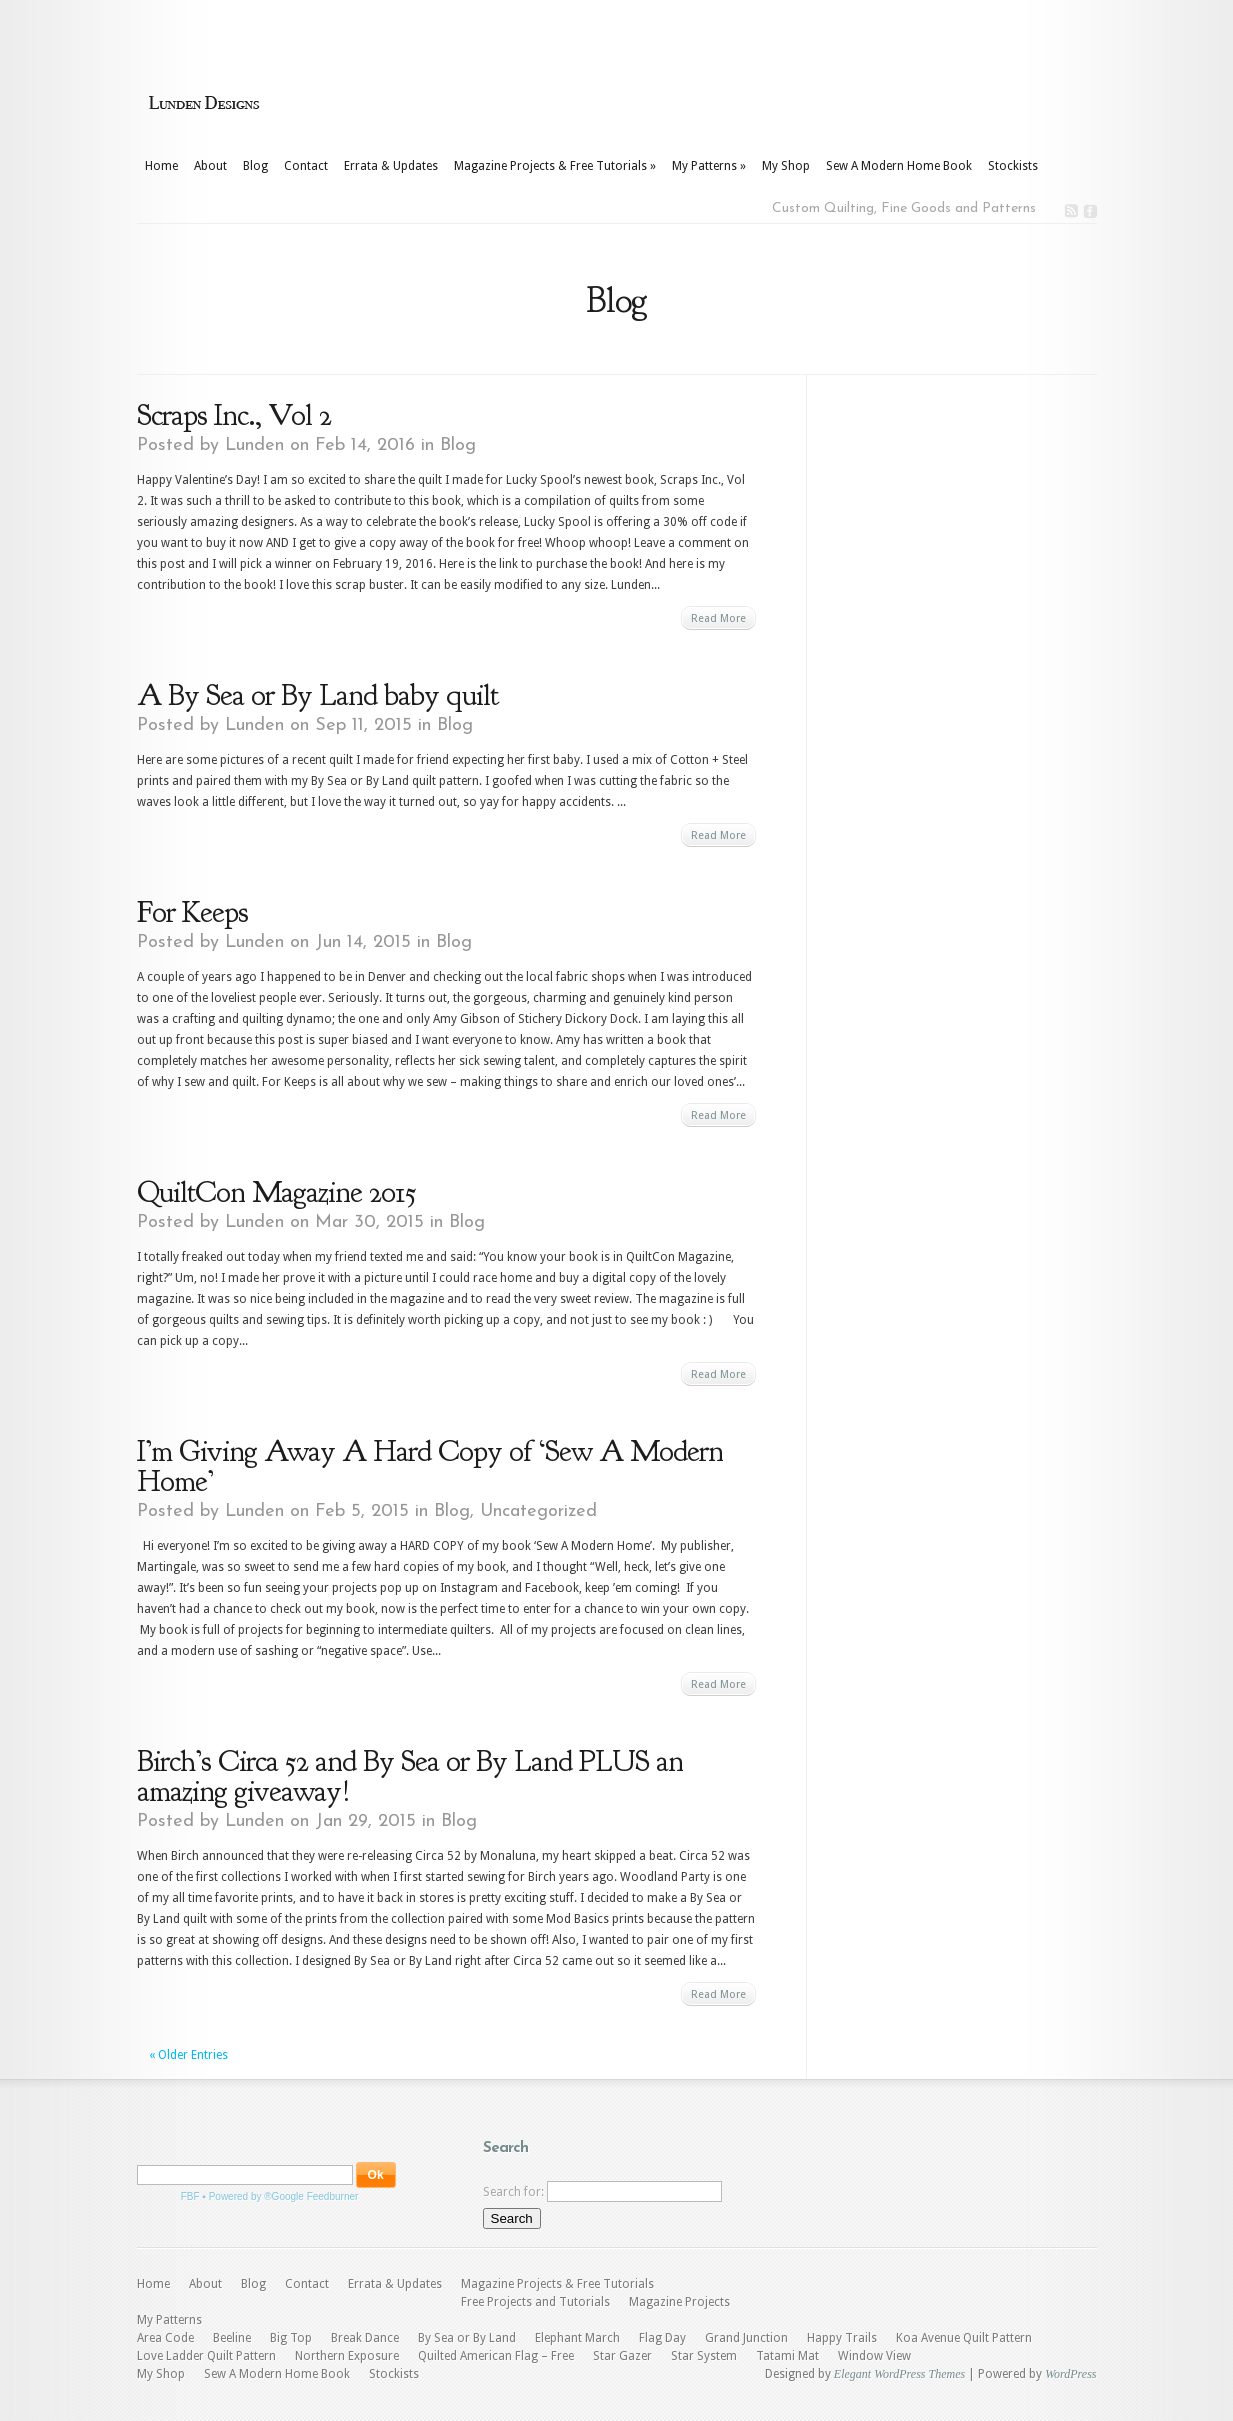  I want to click on About, so click(210, 166).